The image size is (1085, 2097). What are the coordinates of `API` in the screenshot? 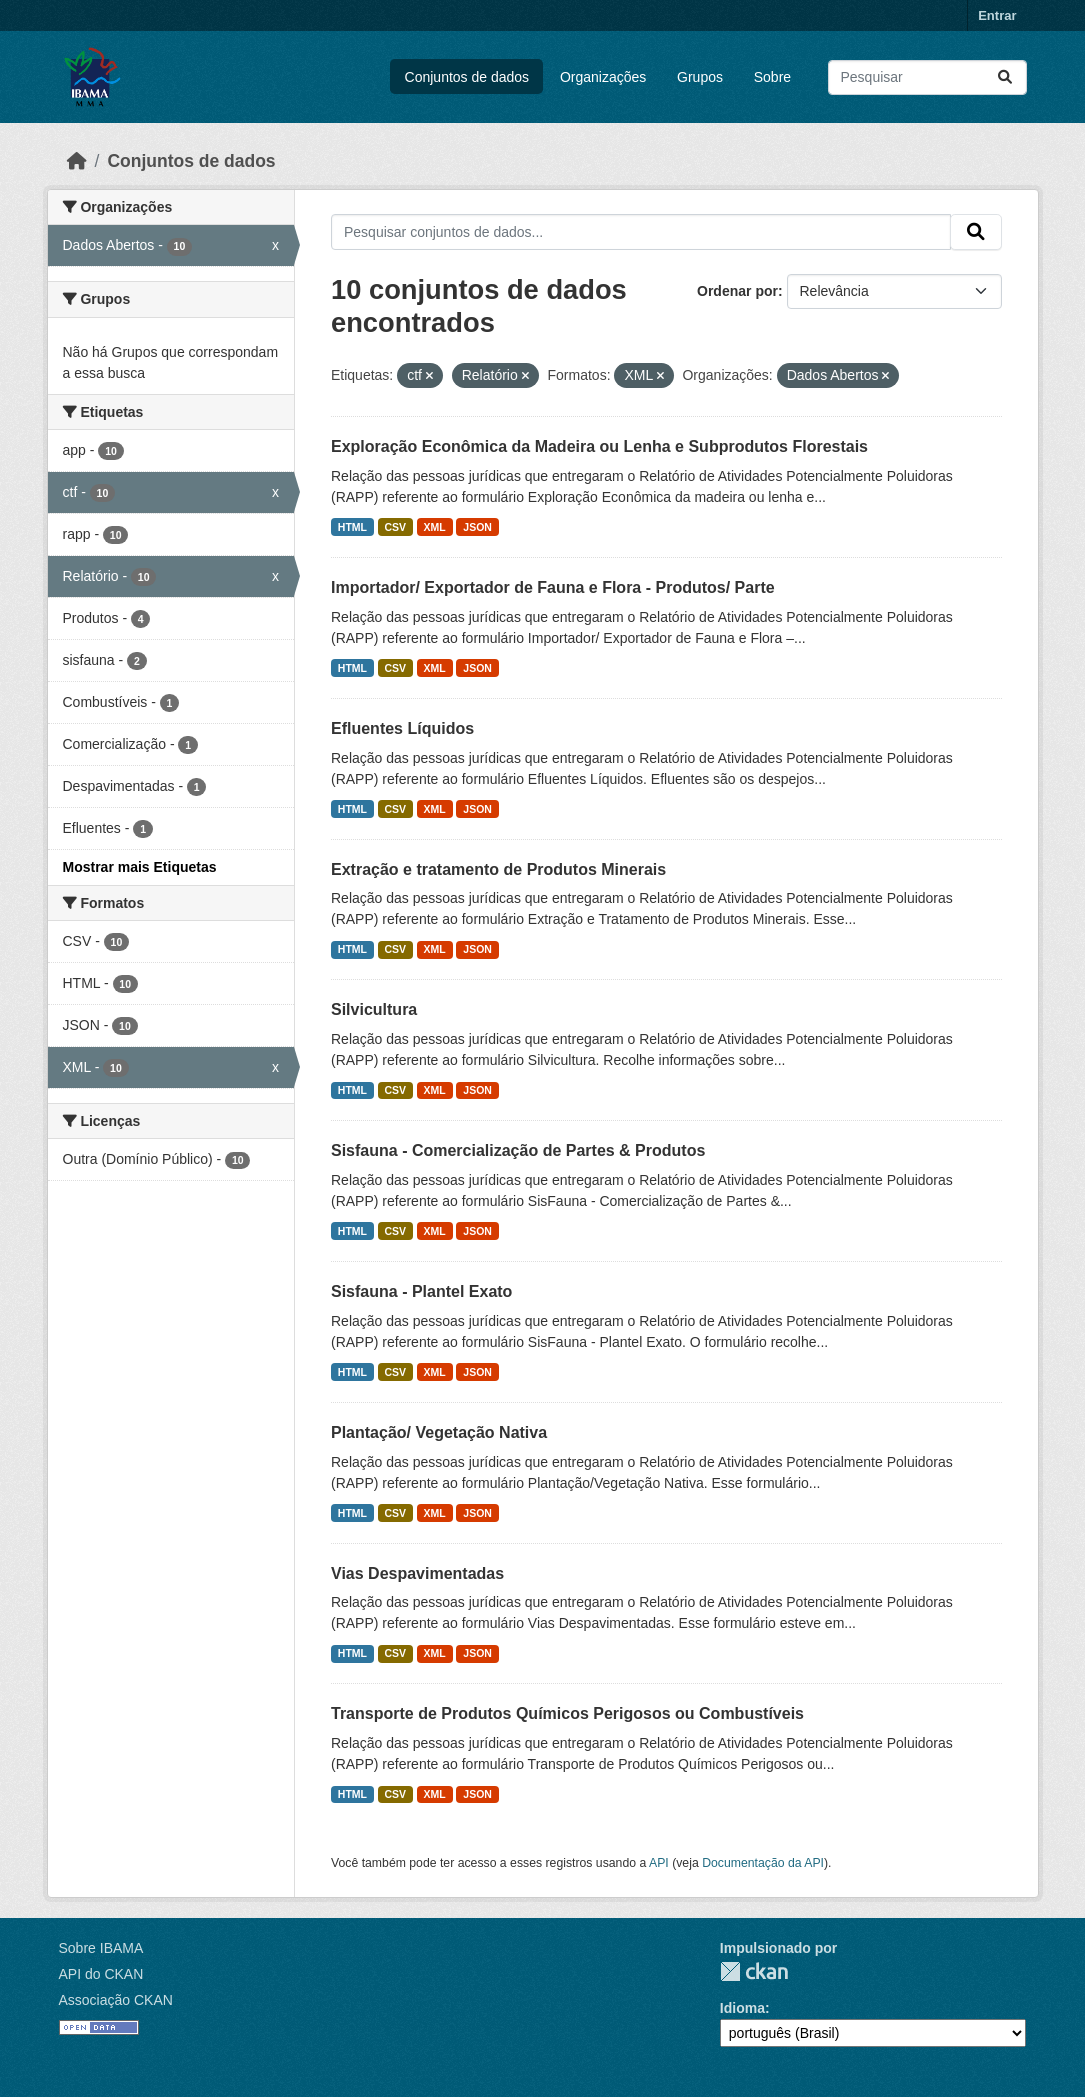 It's located at (659, 1863).